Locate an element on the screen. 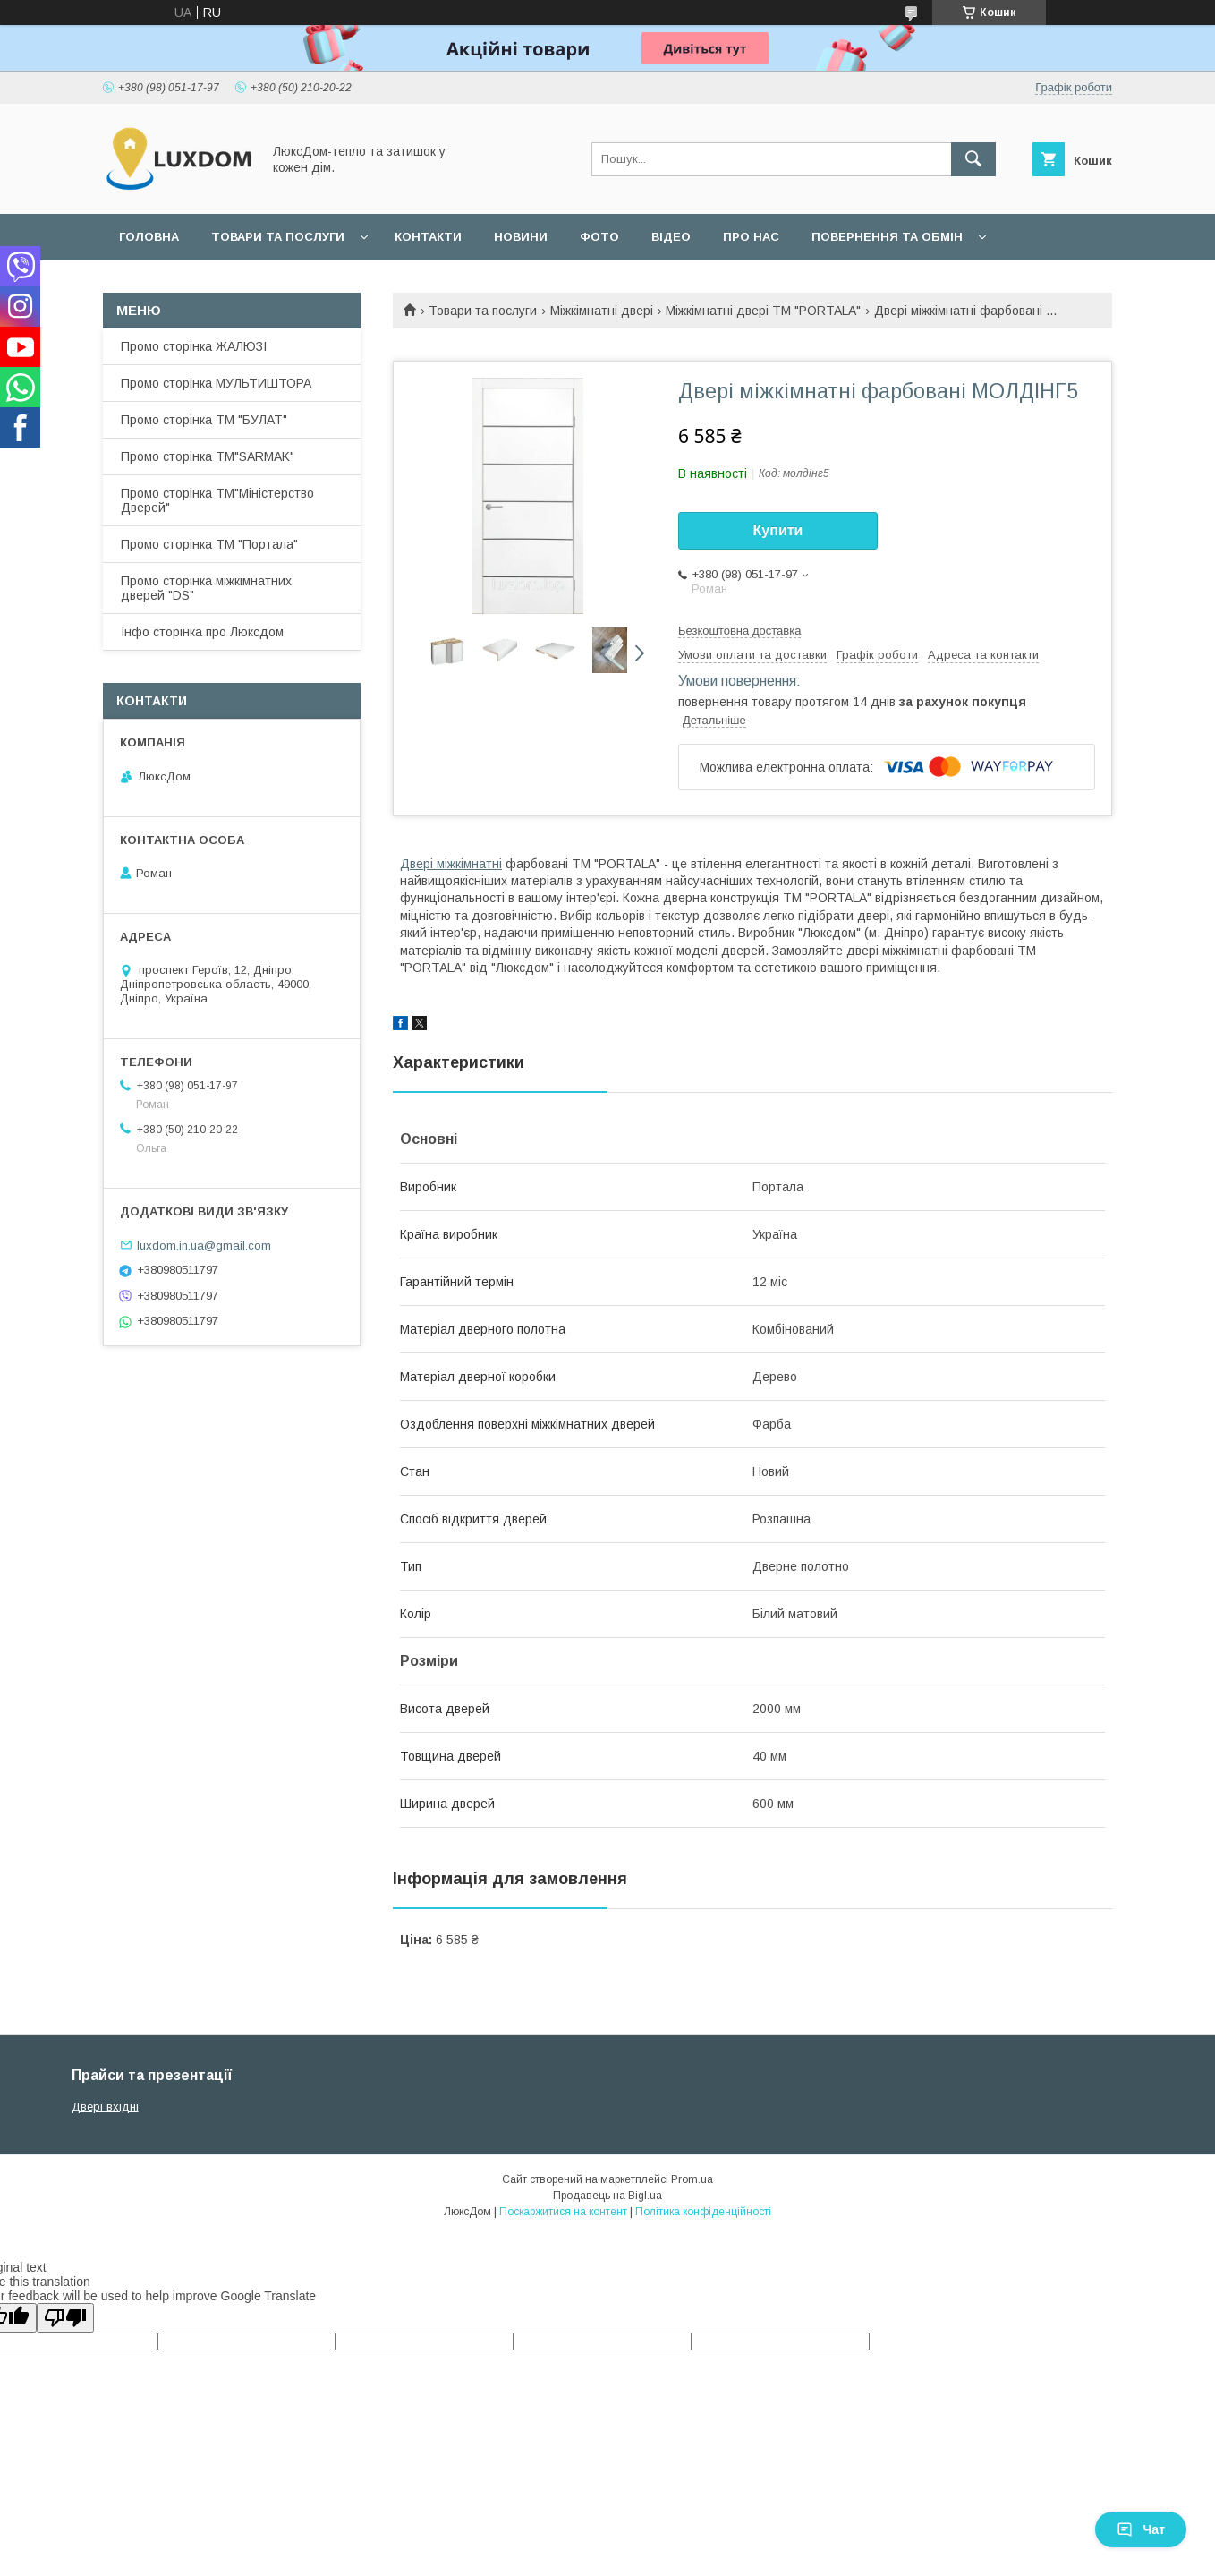 The width and height of the screenshot is (1215, 2576). Двері вхідні is located at coordinates (105, 2106).